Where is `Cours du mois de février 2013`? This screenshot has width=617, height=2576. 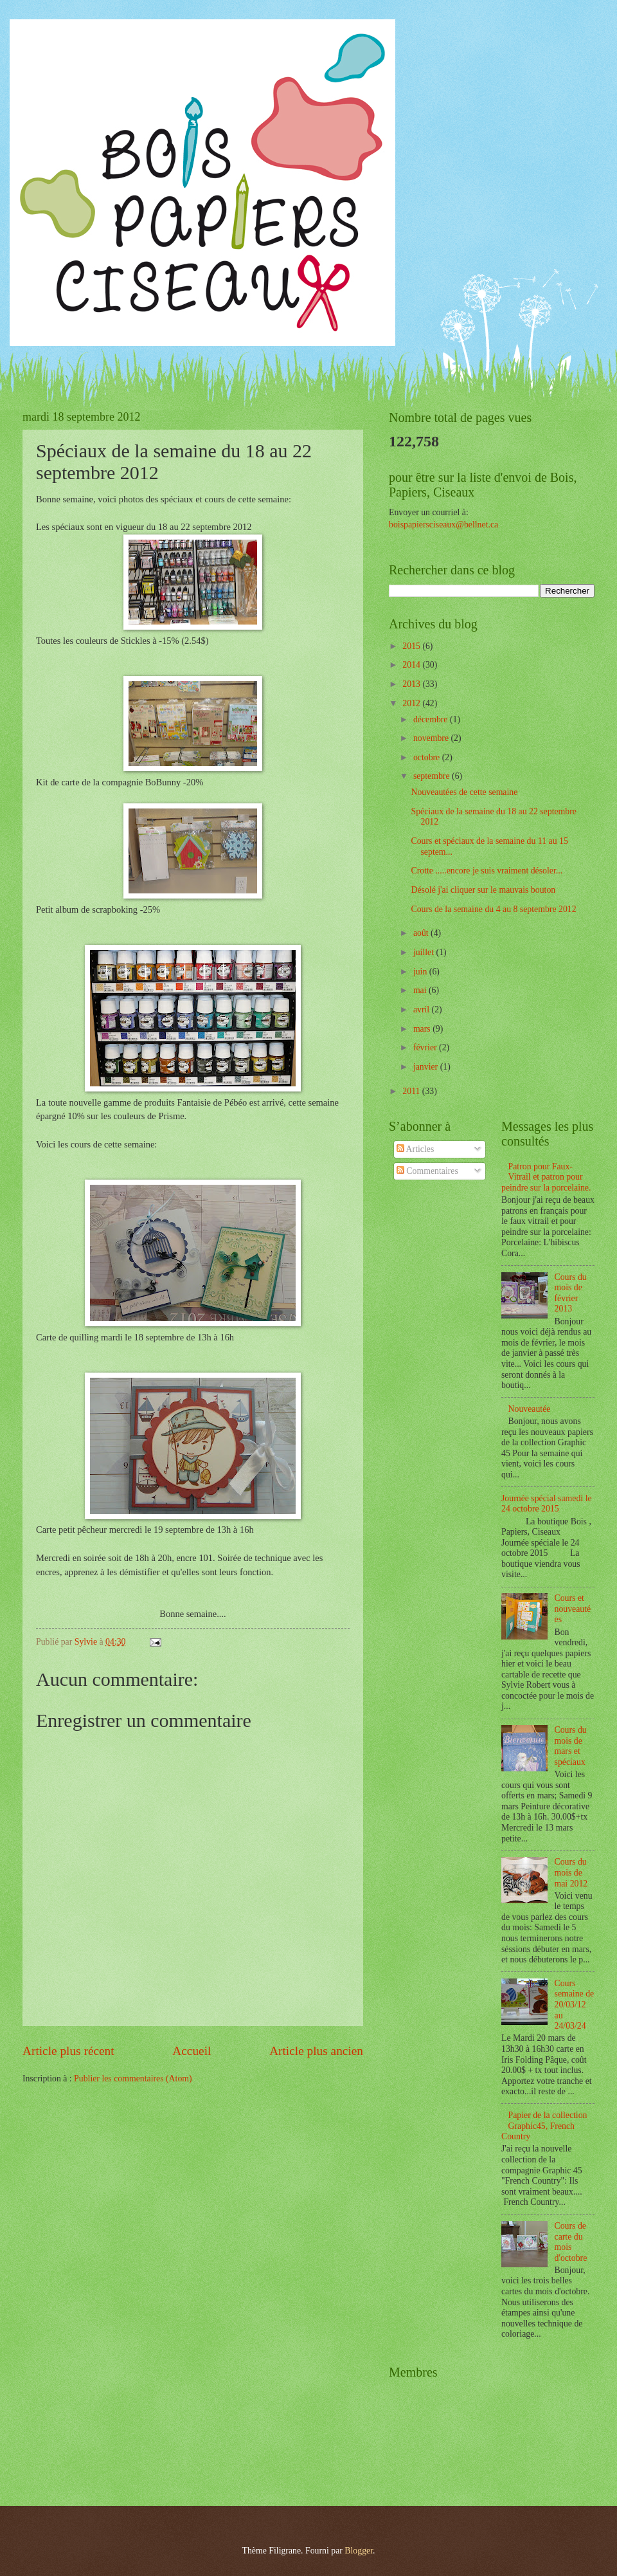 Cours du mois de février 2013 is located at coordinates (571, 1293).